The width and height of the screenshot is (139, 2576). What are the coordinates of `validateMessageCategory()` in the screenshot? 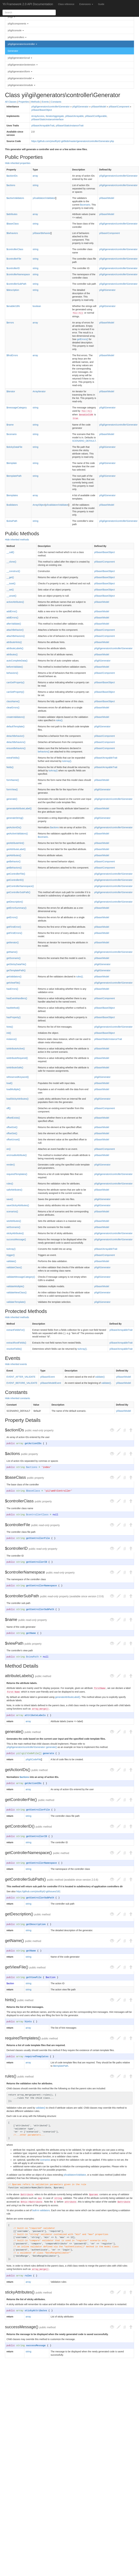 It's located at (20, 1277).